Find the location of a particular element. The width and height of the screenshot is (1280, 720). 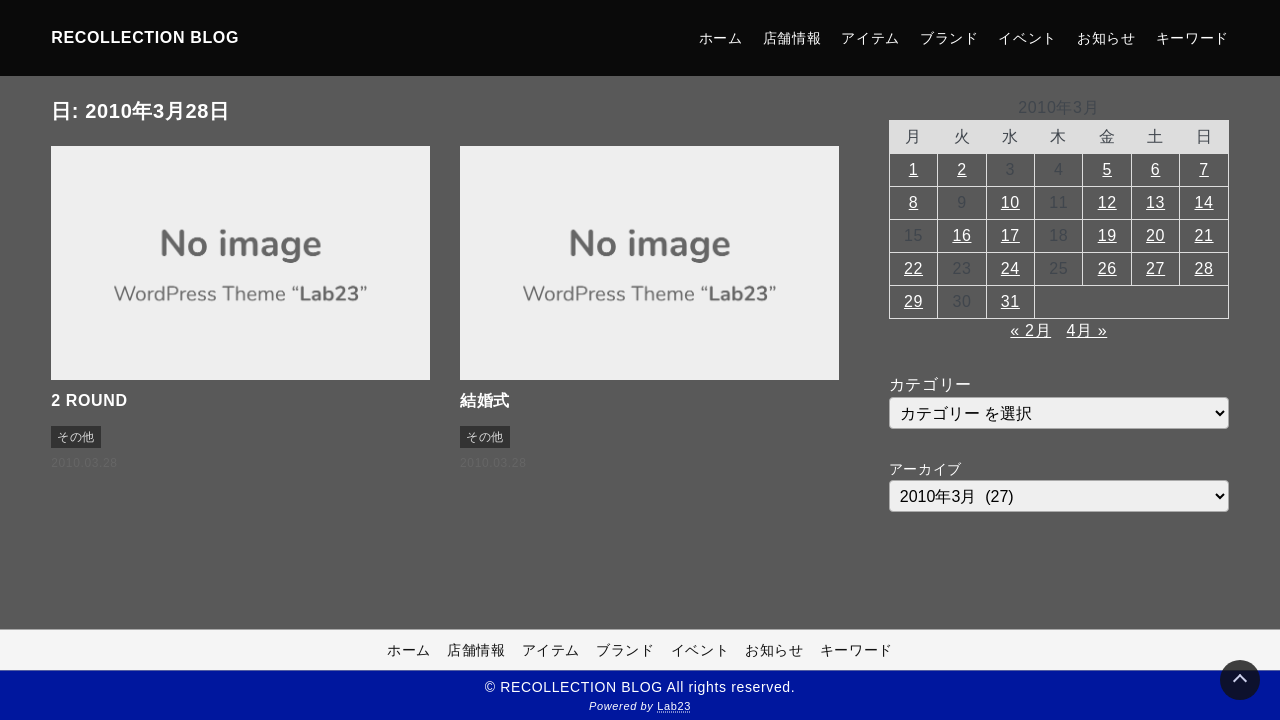

19 [2010年3月19日 に投稿を公開] is located at coordinates (1107, 235).